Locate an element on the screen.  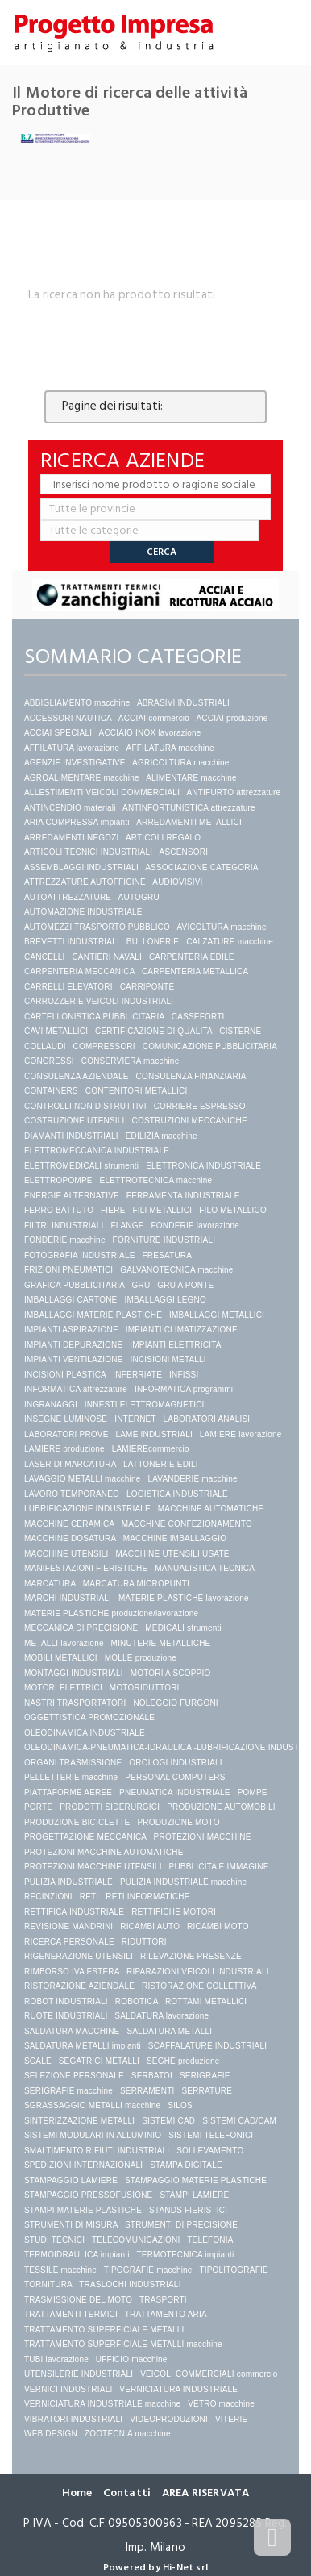
TELEFONIA is located at coordinates (210, 2240).